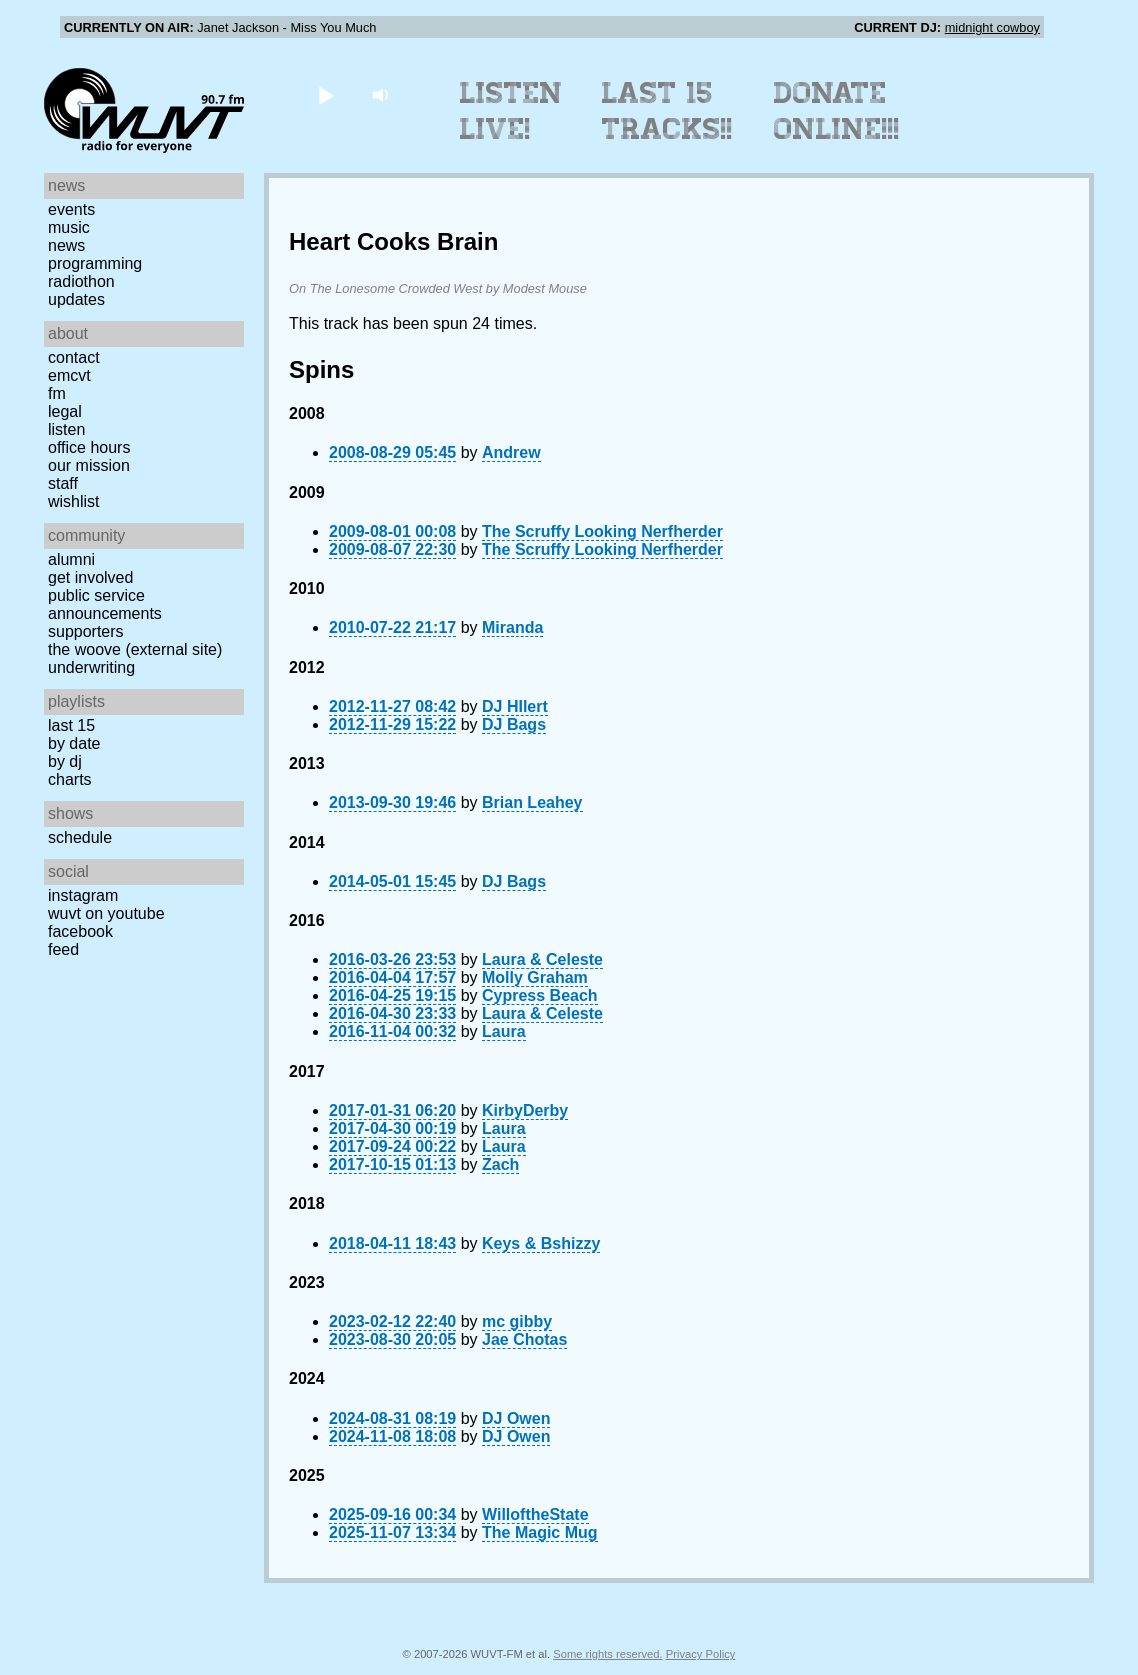  Describe the element at coordinates (500, 1164) in the screenshot. I see `Zach` at that location.